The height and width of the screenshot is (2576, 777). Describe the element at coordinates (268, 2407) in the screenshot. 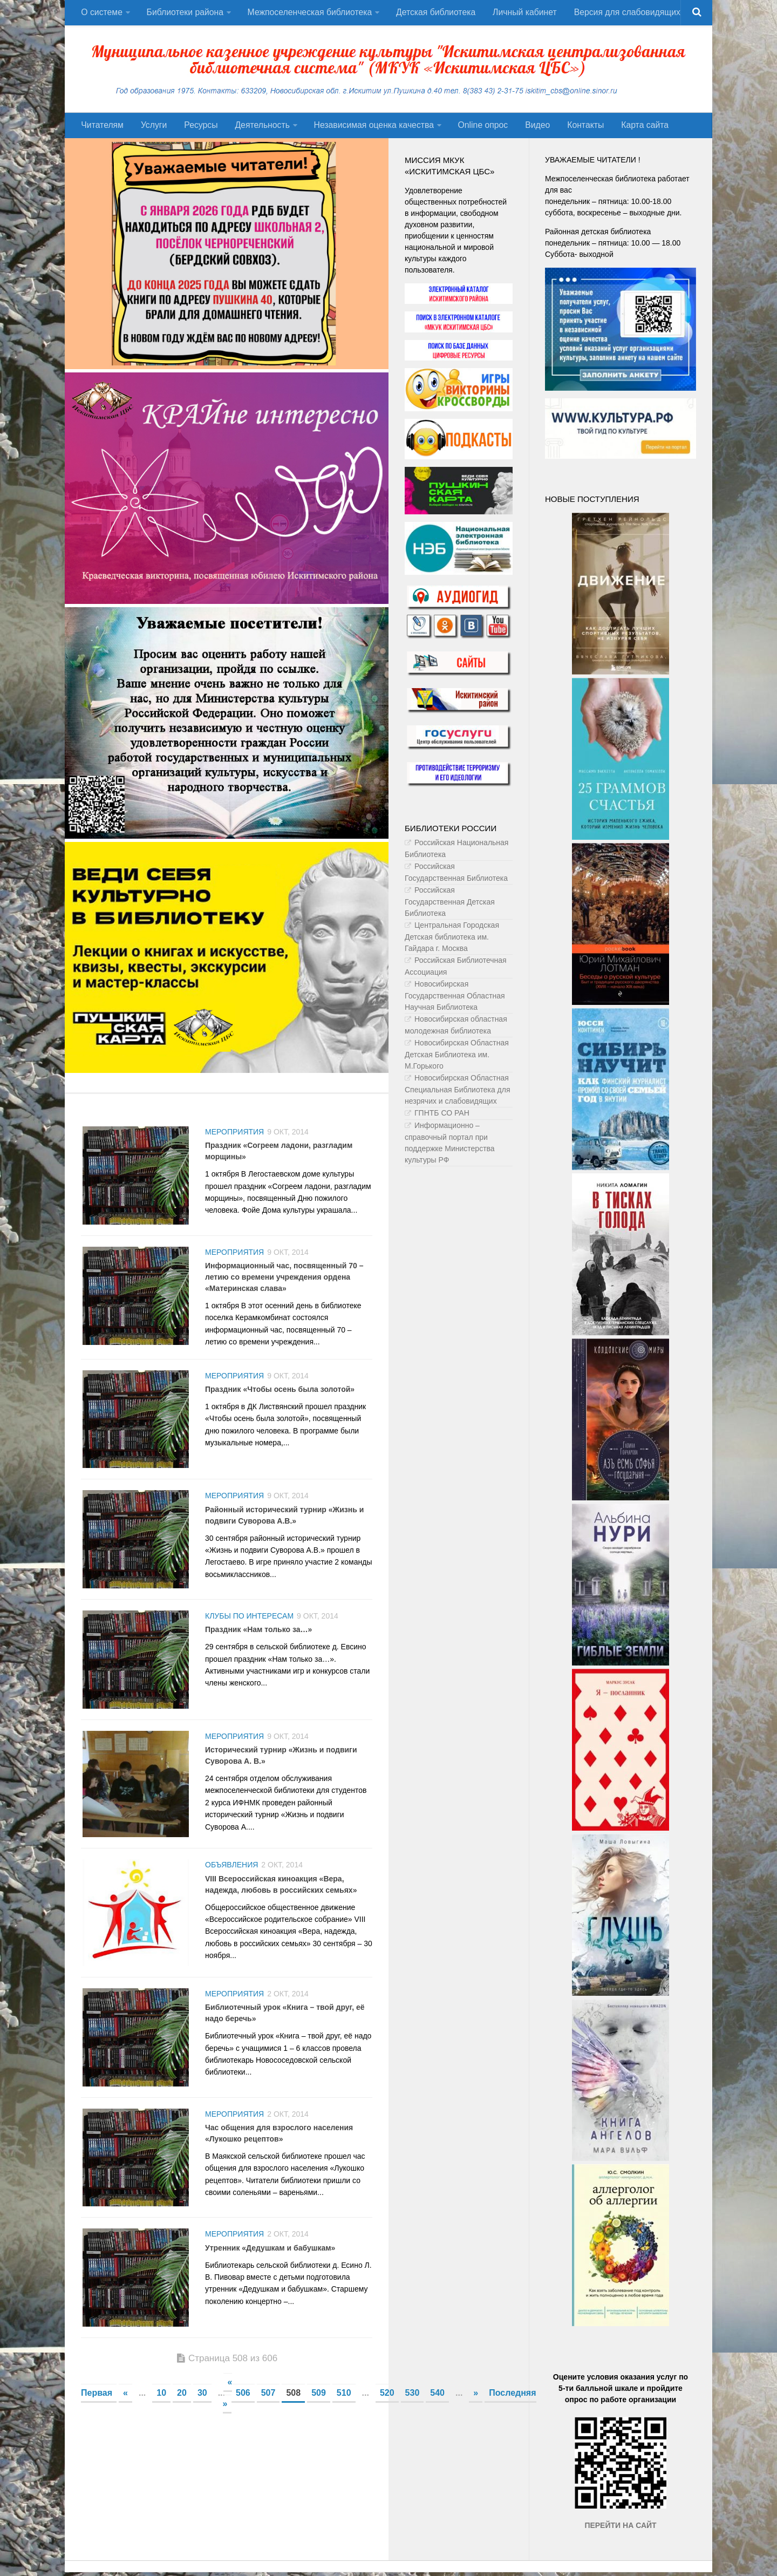

I see `507` at that location.